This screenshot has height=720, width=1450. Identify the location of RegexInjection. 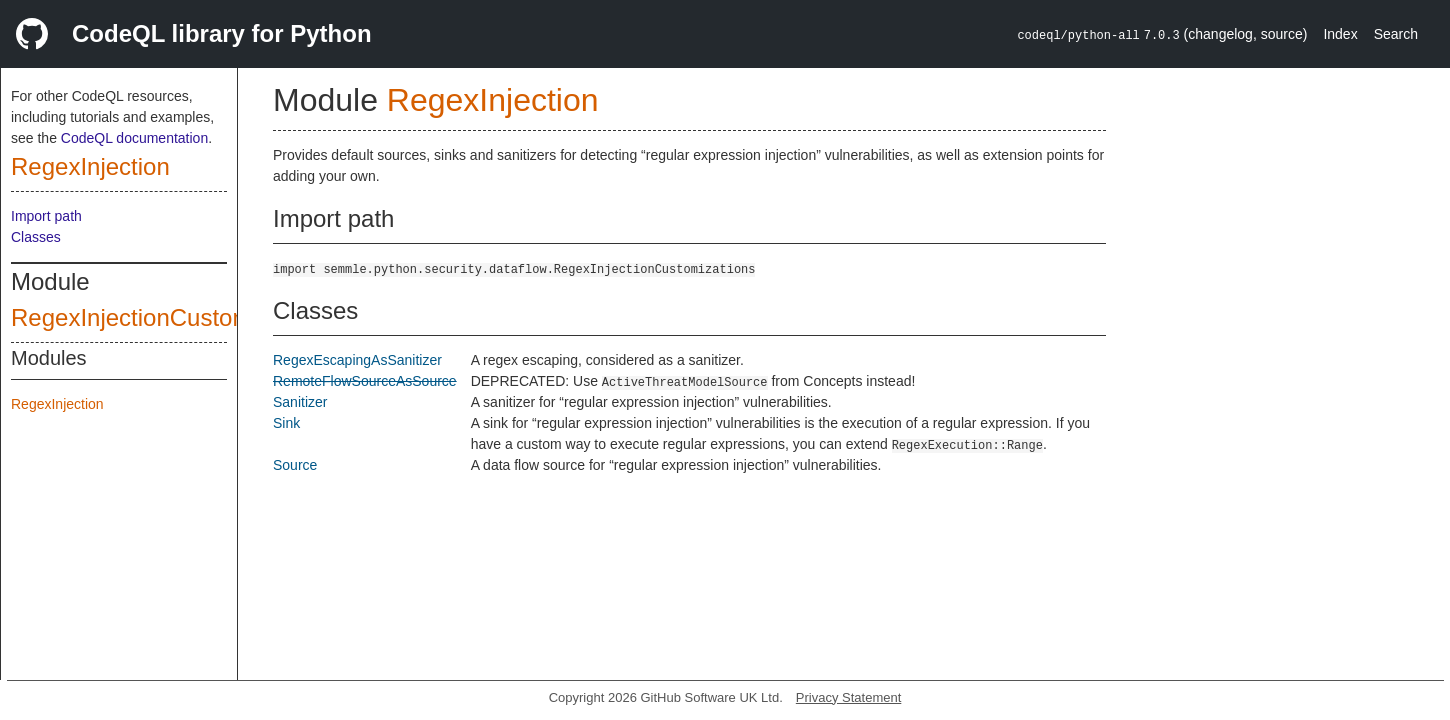
(90, 166).